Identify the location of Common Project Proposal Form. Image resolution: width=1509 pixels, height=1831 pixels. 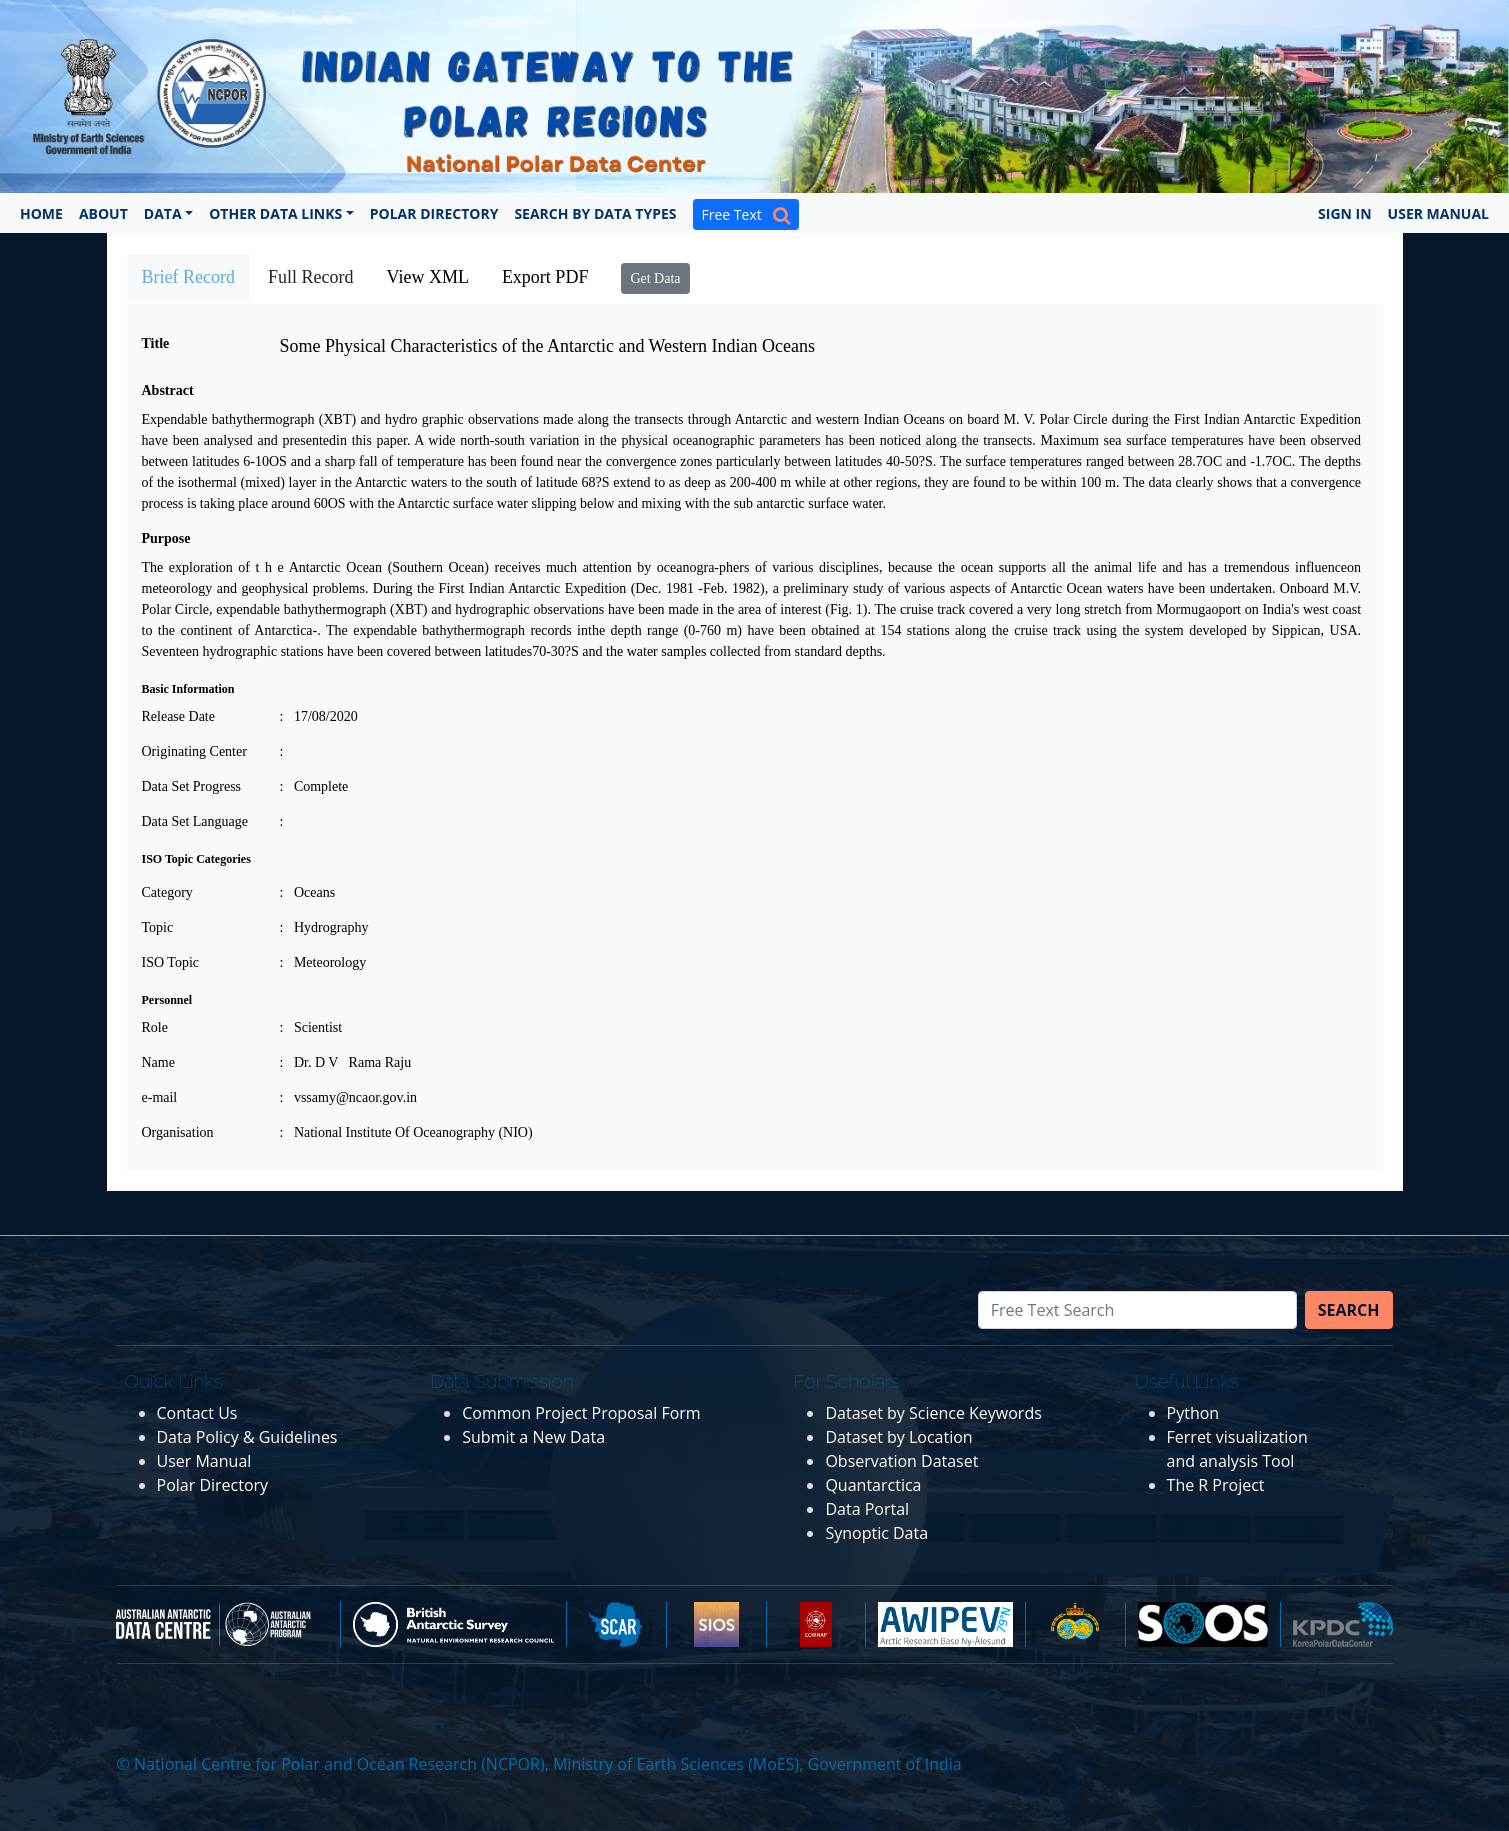
(581, 1413).